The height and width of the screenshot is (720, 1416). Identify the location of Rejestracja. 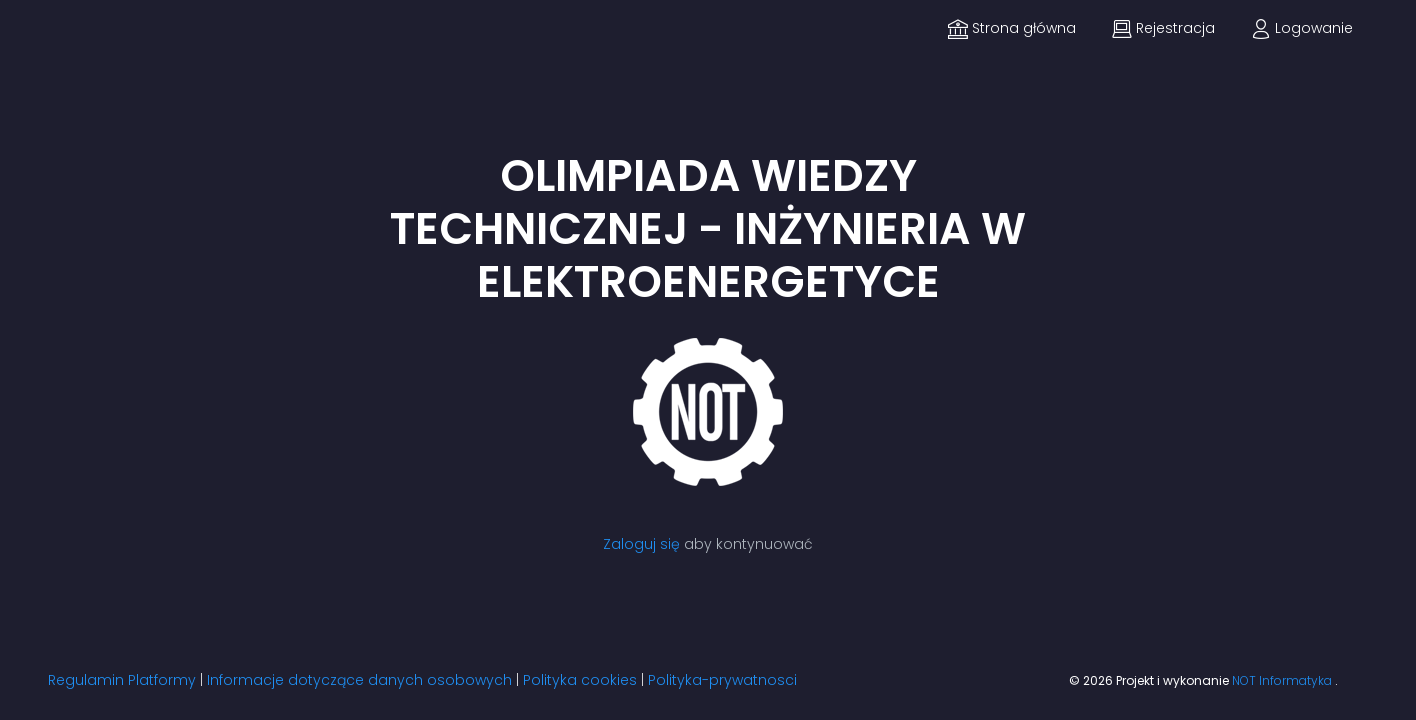
(1163, 28).